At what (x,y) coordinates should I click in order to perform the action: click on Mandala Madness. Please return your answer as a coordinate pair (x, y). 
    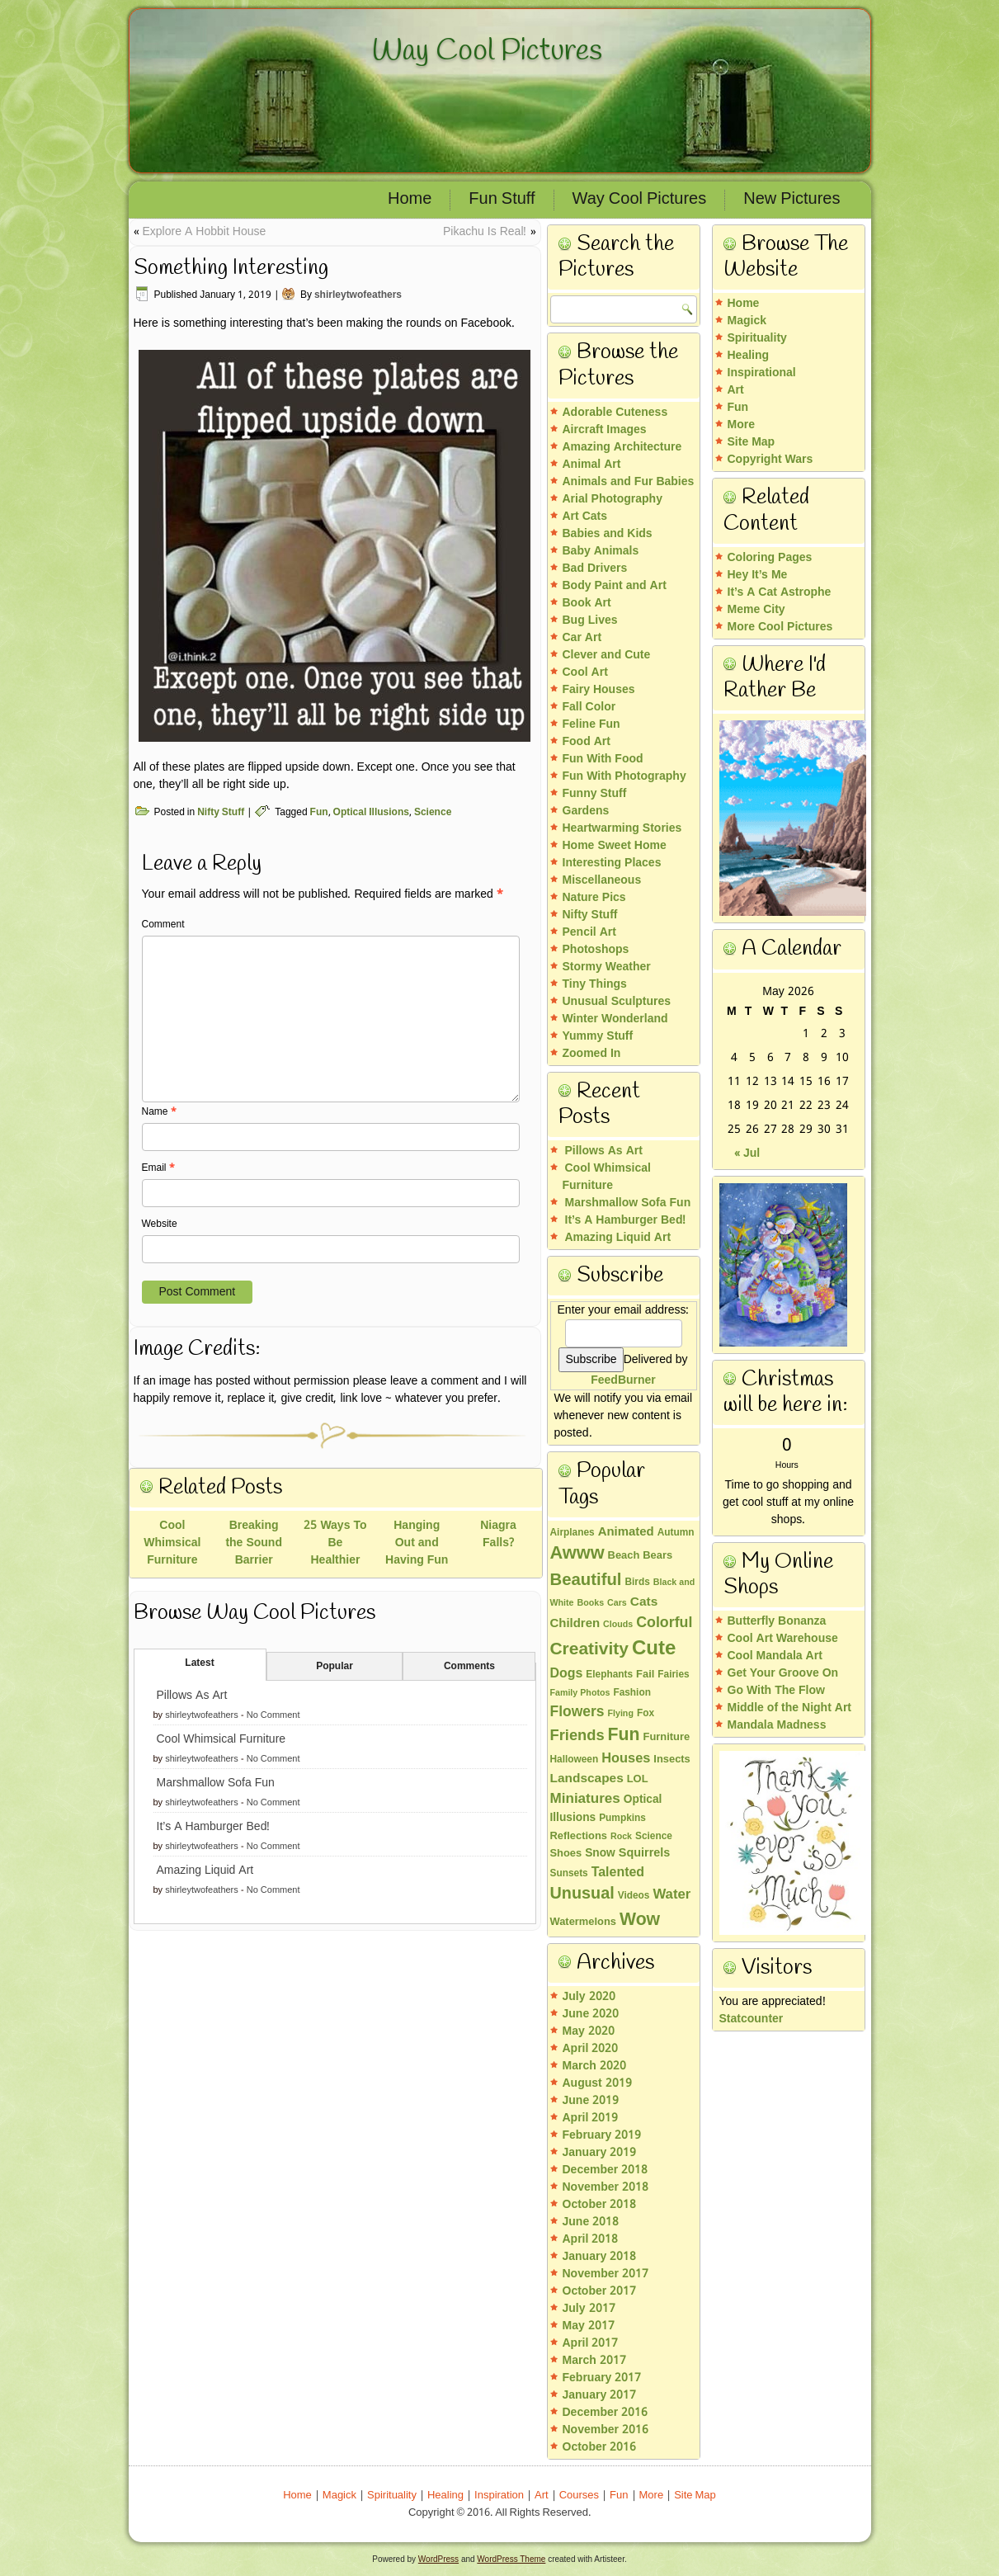
    Looking at the image, I should click on (777, 1725).